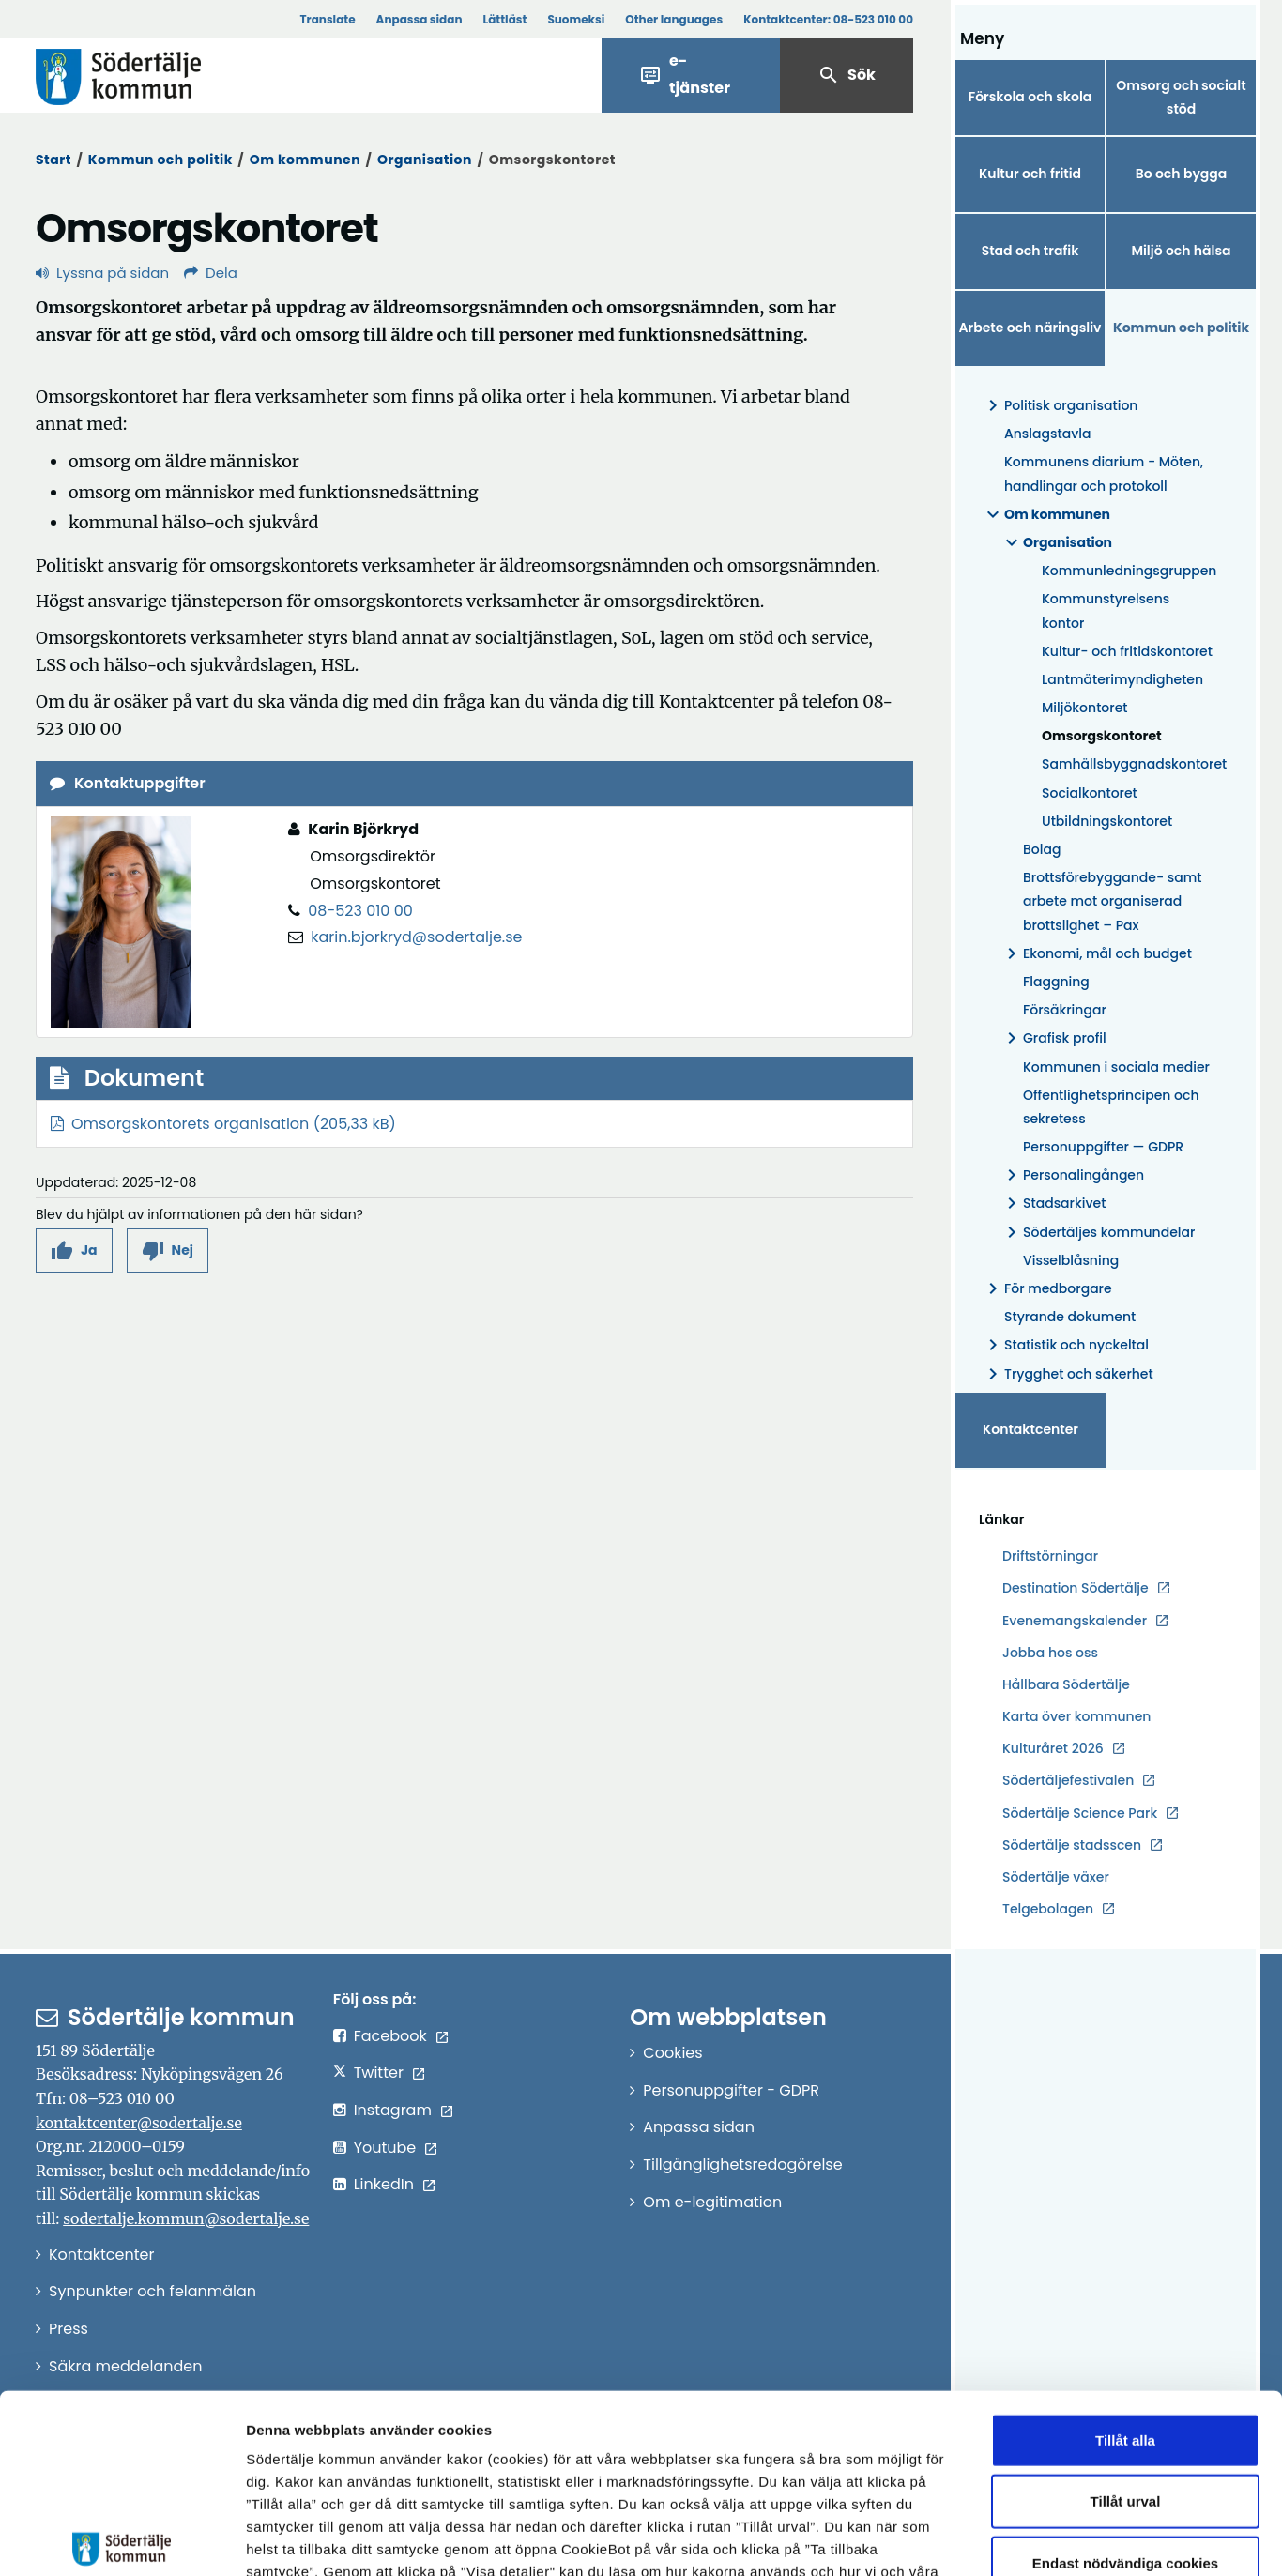 The height and width of the screenshot is (2576, 1282). What do you see at coordinates (327, 19) in the screenshot?
I see `Translate` at bounding box center [327, 19].